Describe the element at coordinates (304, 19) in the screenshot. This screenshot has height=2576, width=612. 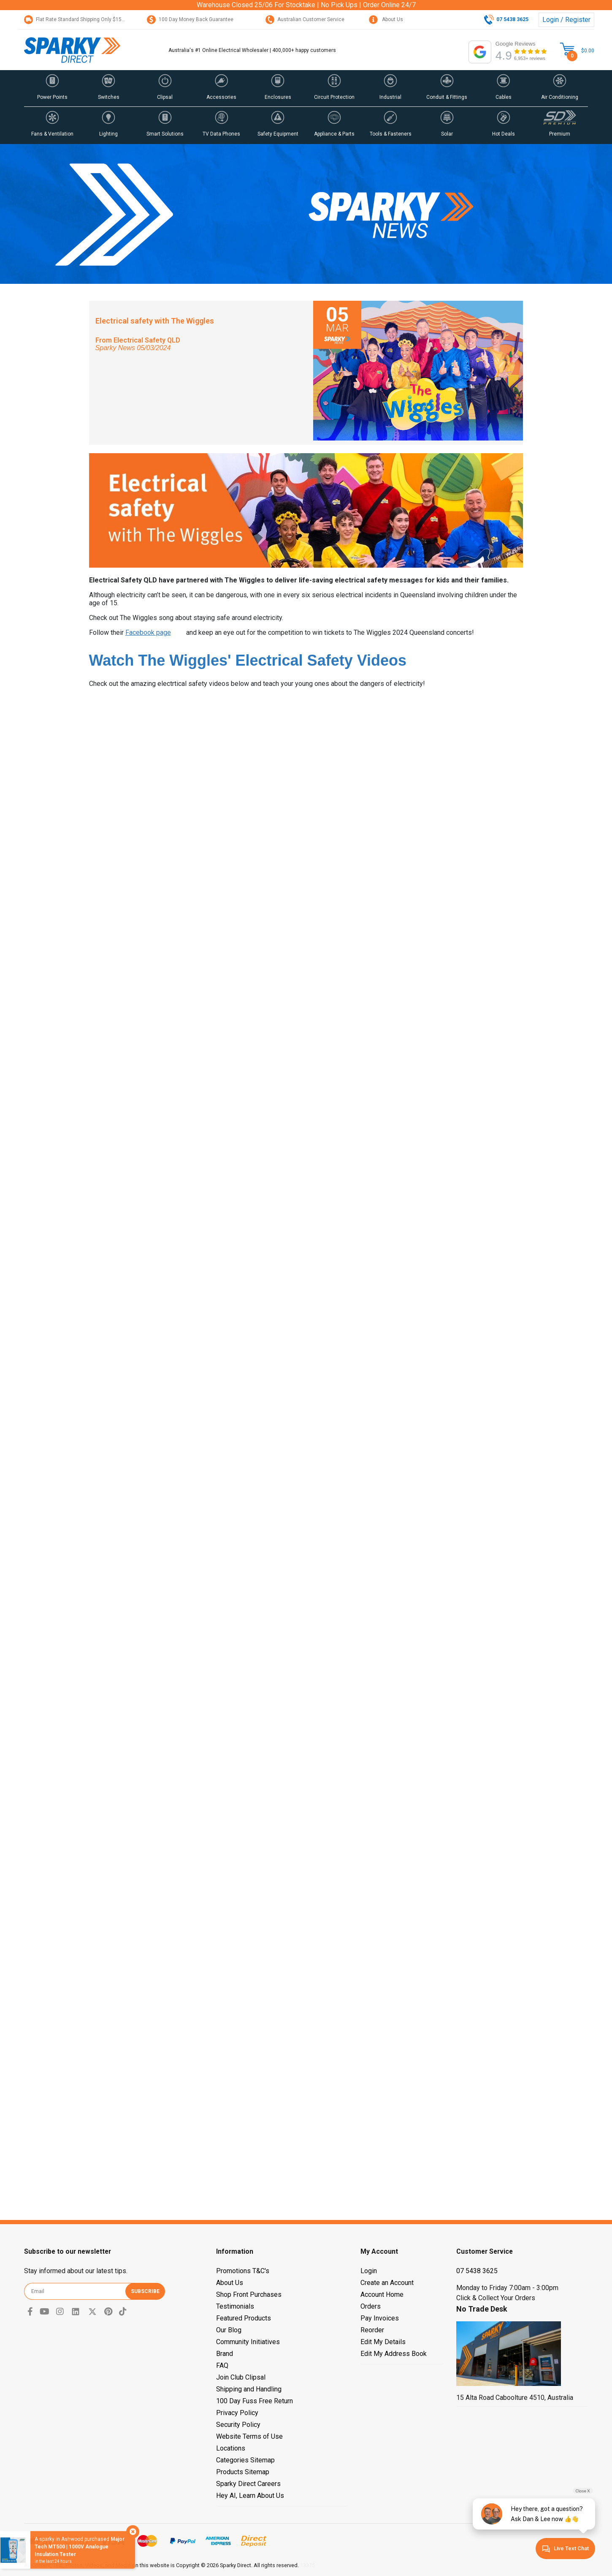
I see `Australian Customer Service` at that location.